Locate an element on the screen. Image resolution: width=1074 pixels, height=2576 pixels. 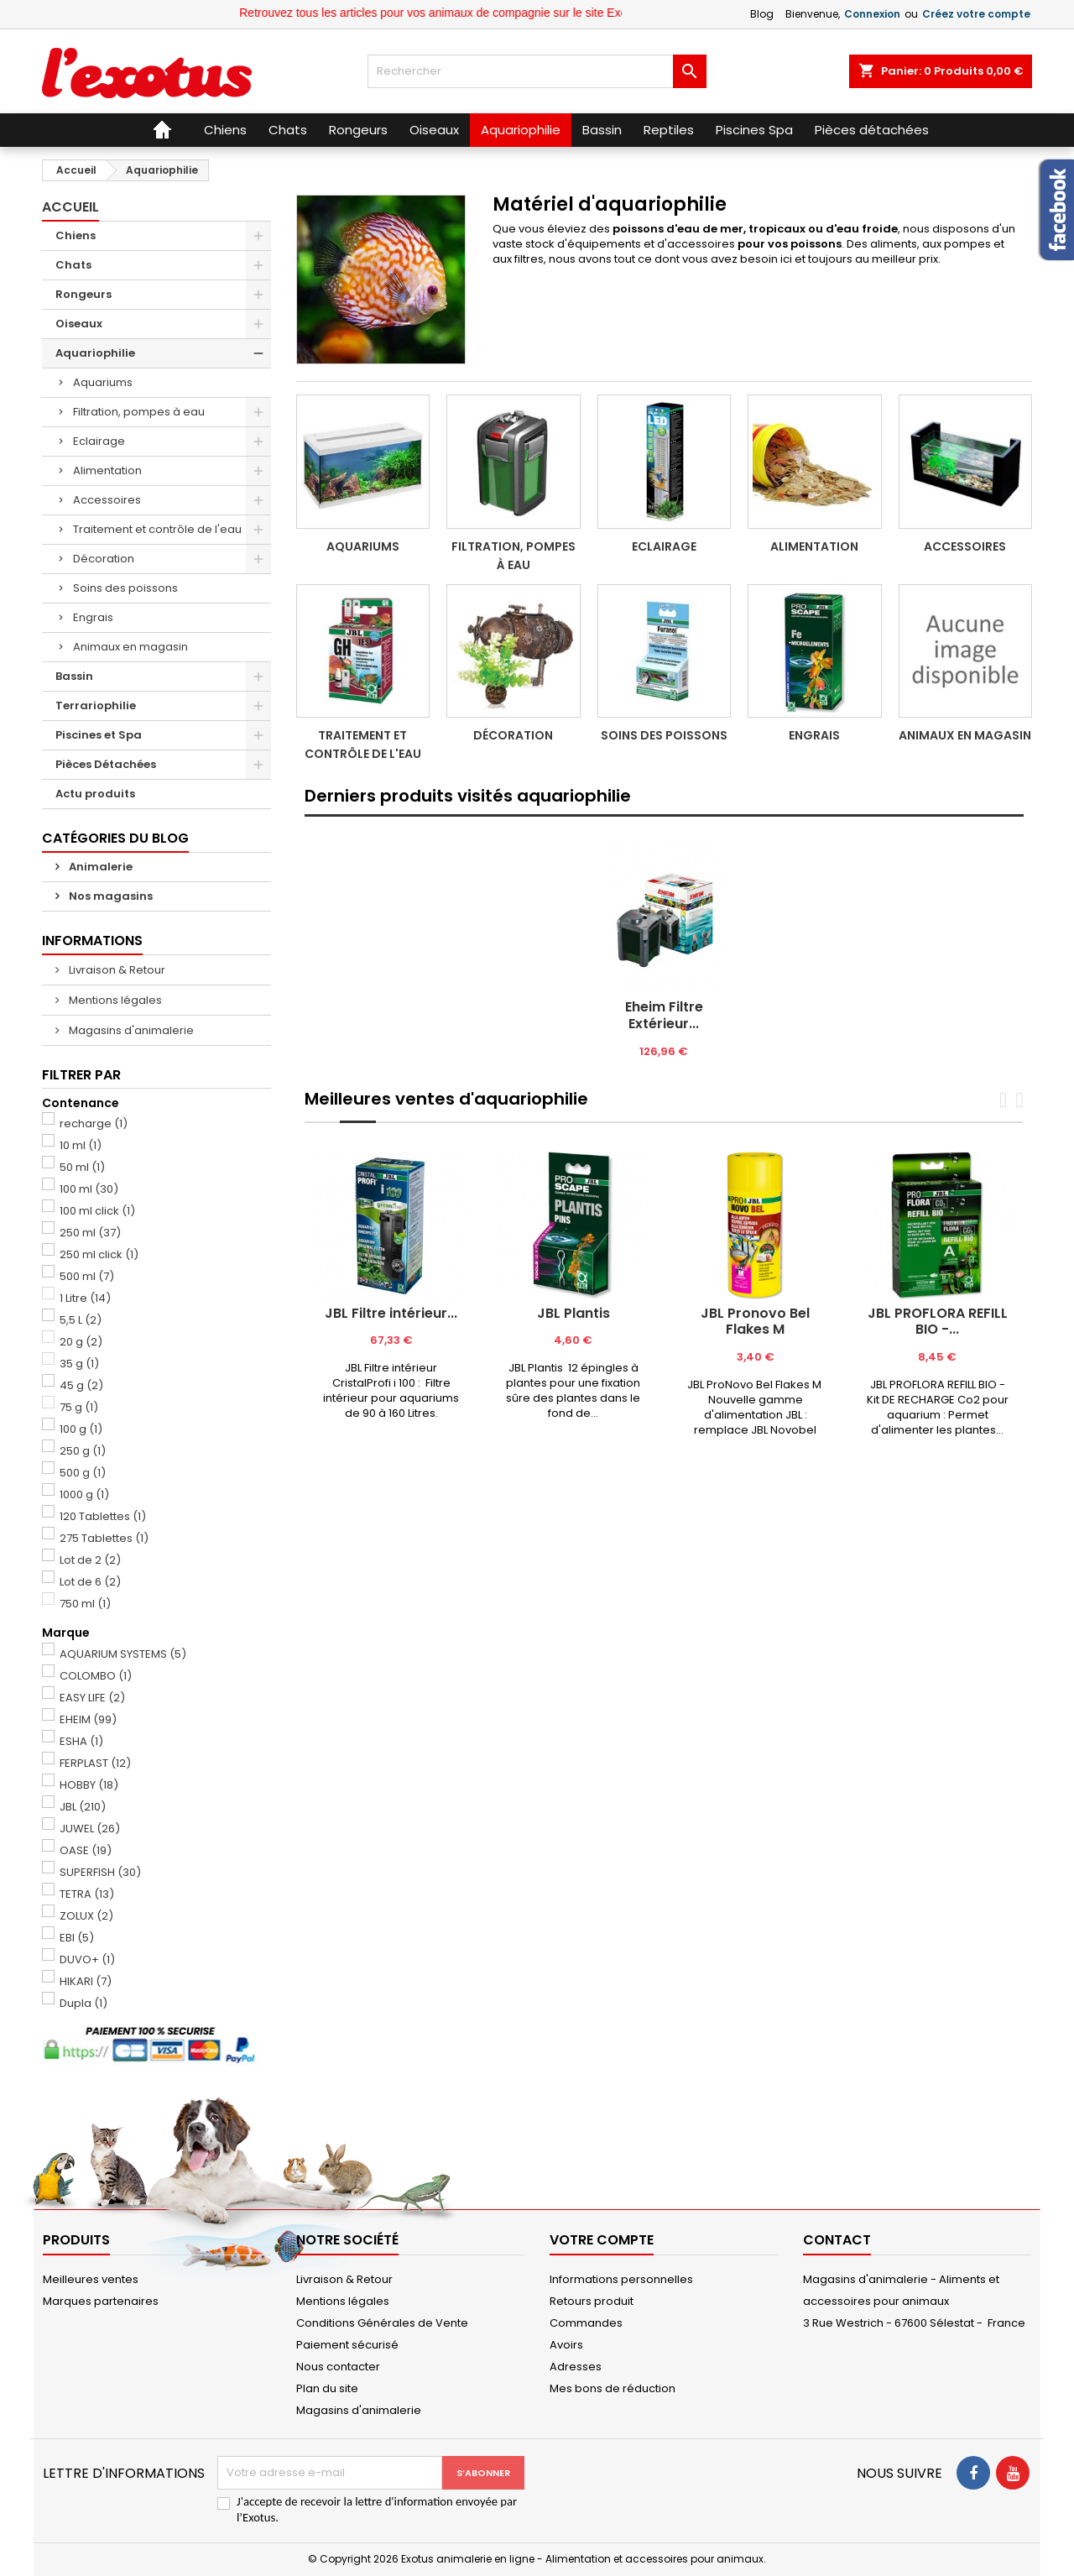
[tabpanel] is located at coordinates (664, 952).